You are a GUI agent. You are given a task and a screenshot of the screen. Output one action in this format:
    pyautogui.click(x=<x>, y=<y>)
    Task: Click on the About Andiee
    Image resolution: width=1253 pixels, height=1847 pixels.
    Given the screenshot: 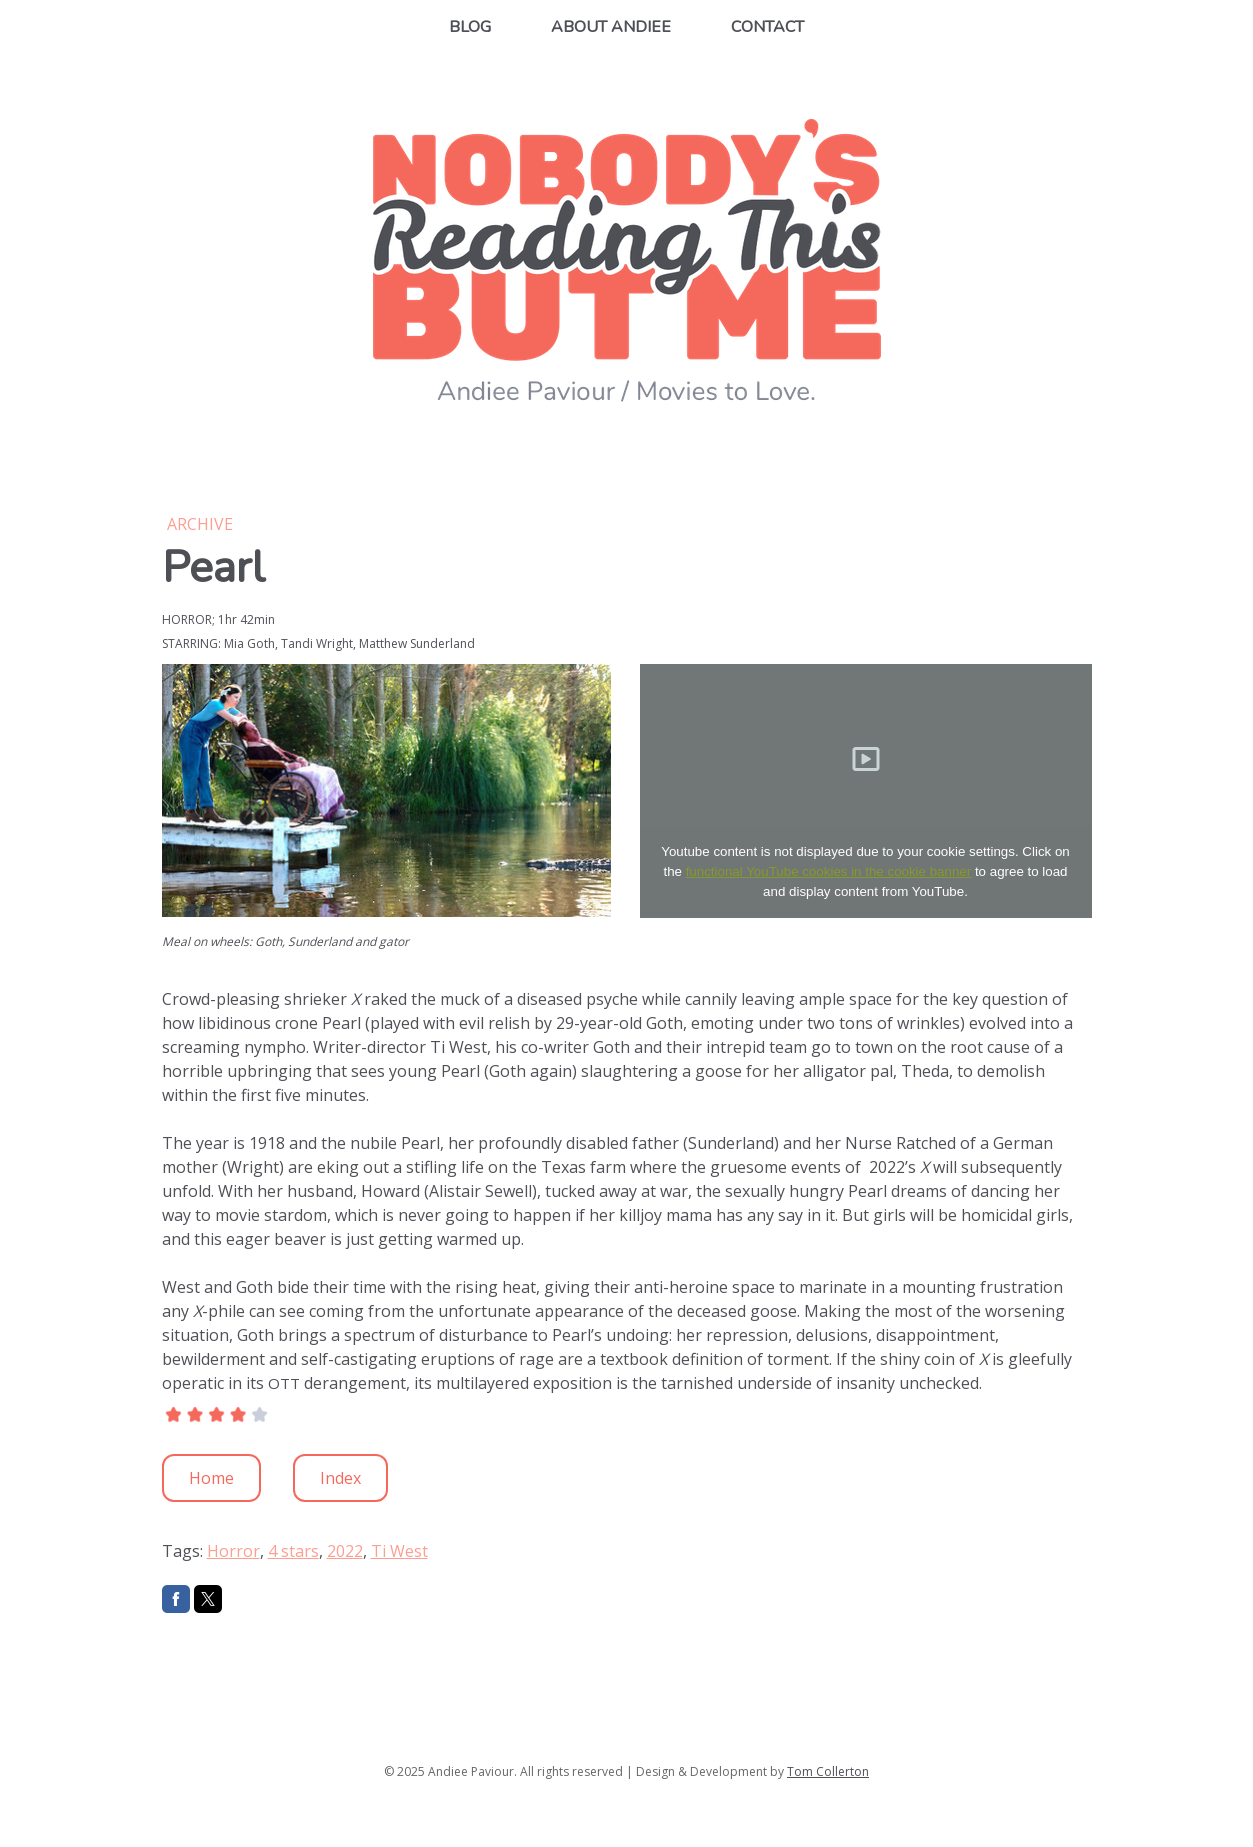 What is the action you would take?
    pyautogui.click(x=611, y=27)
    